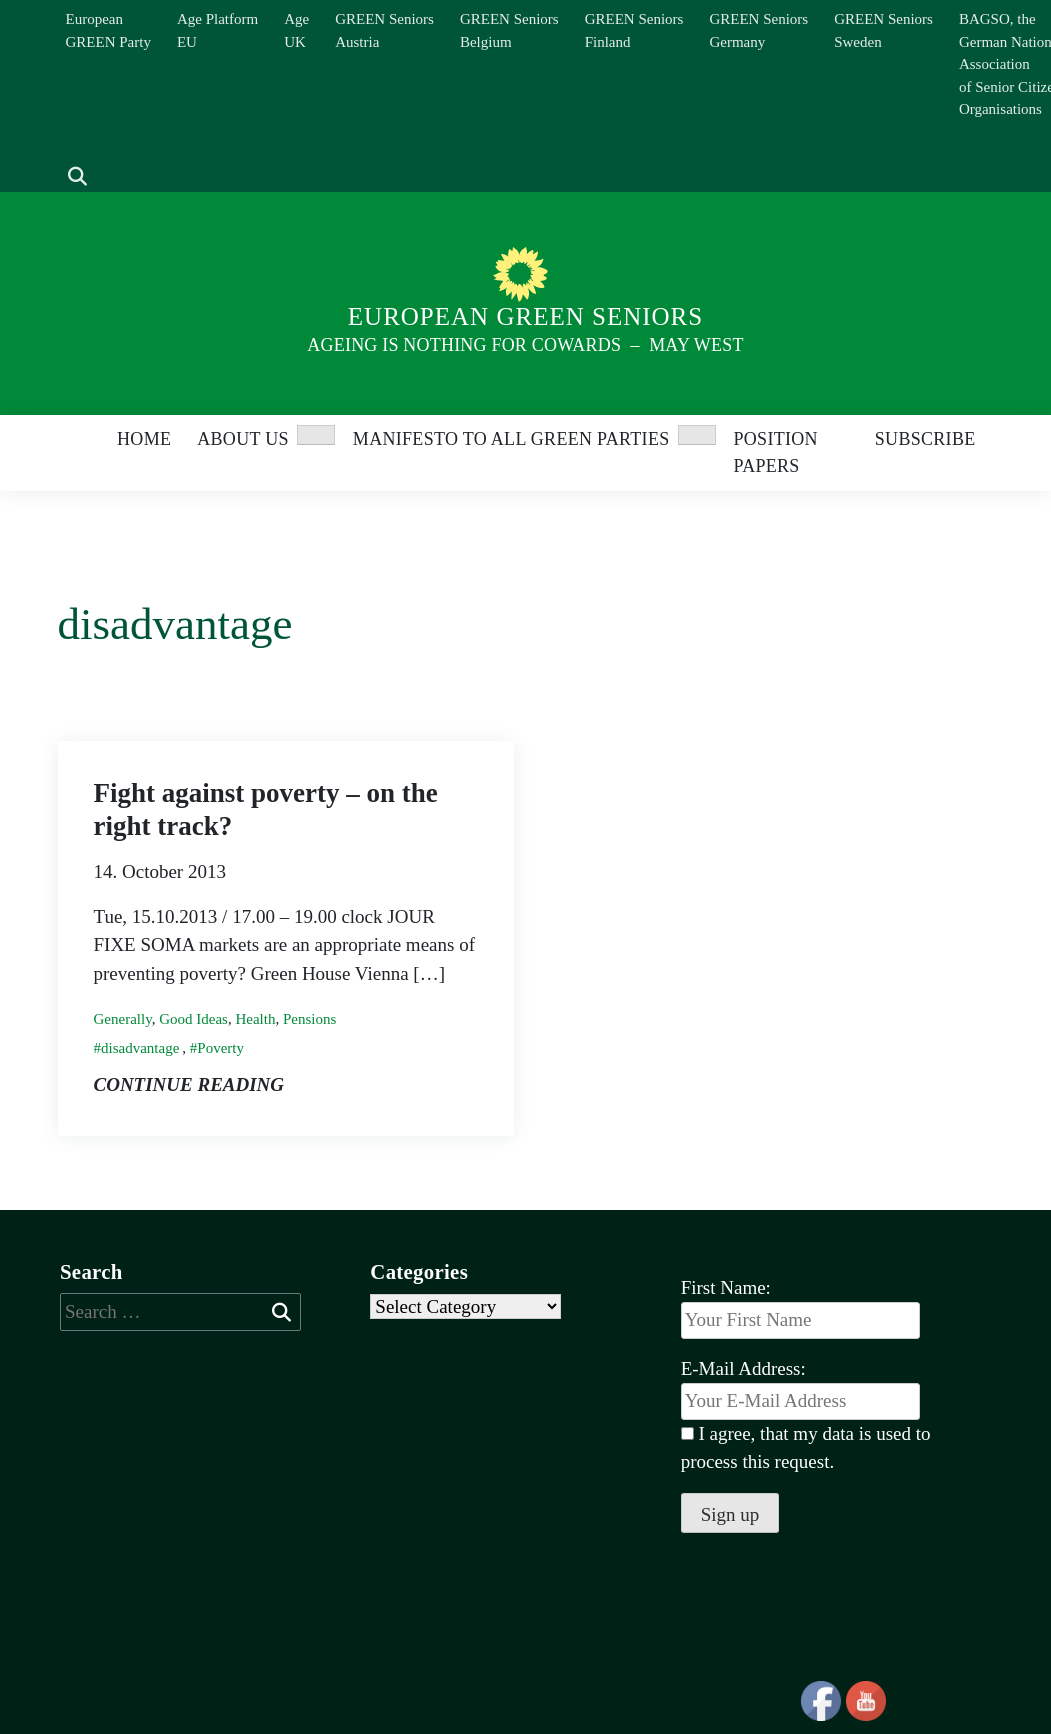  What do you see at coordinates (140, 1048) in the screenshot?
I see `disadvantage` at bounding box center [140, 1048].